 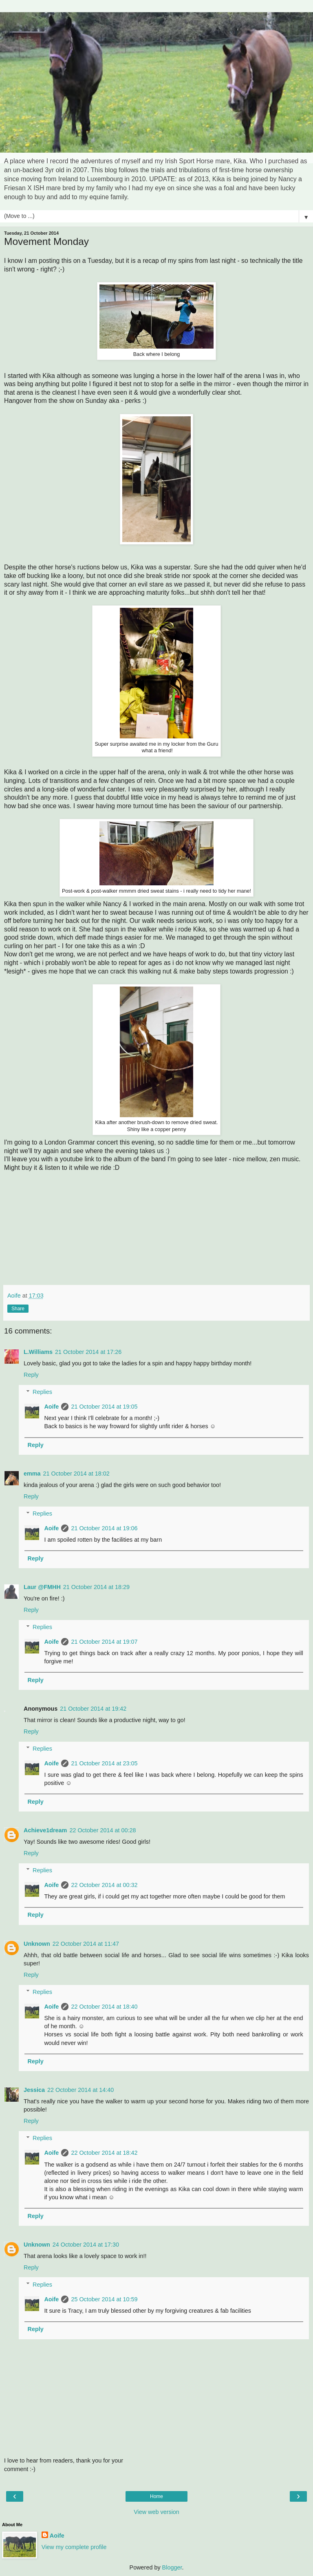 I want to click on Achieve1dream, so click(x=45, y=1830).